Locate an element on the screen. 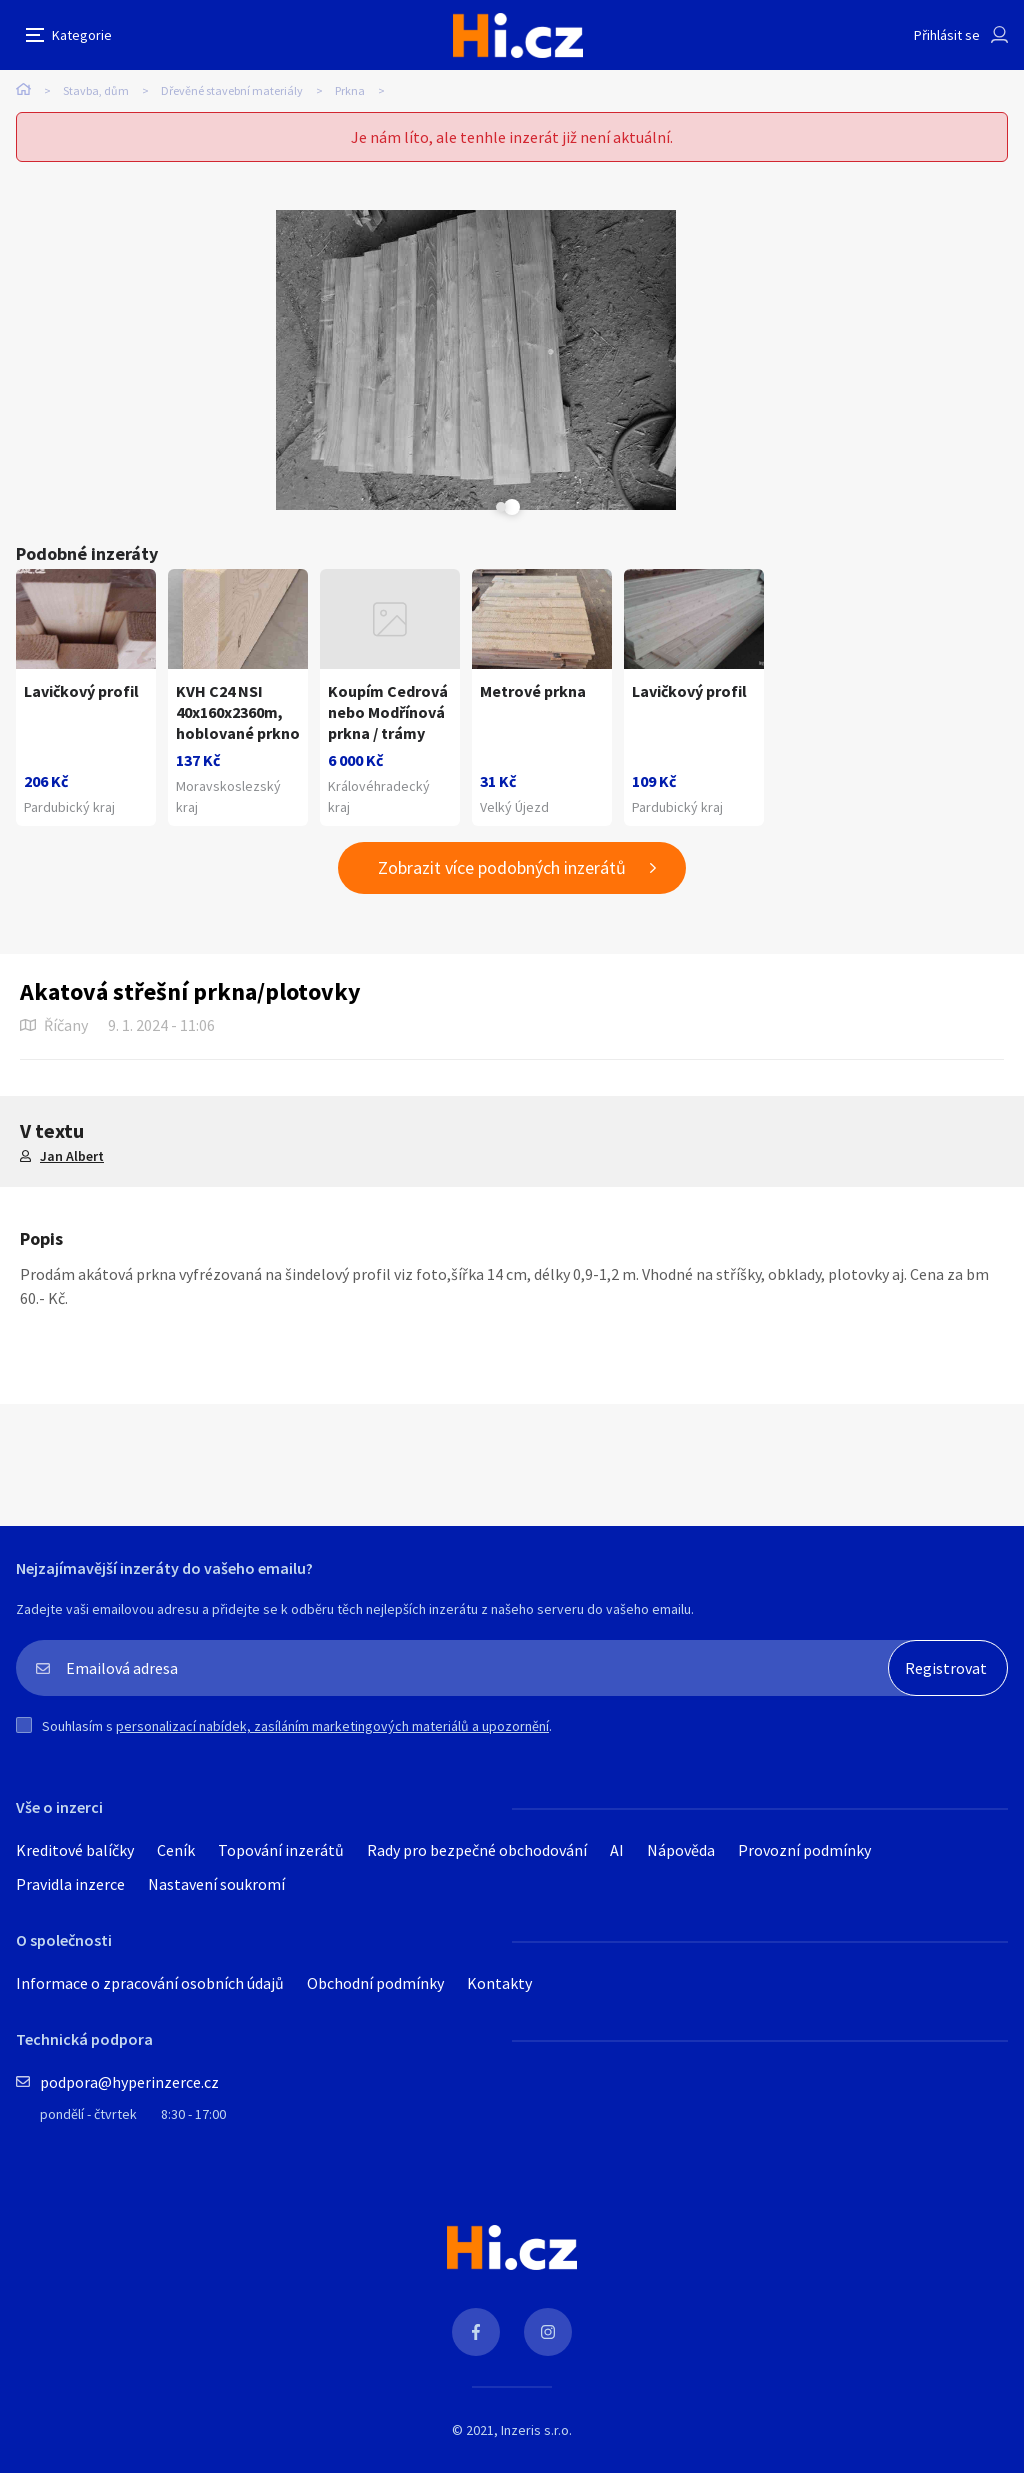  Kontakty is located at coordinates (499, 1983).